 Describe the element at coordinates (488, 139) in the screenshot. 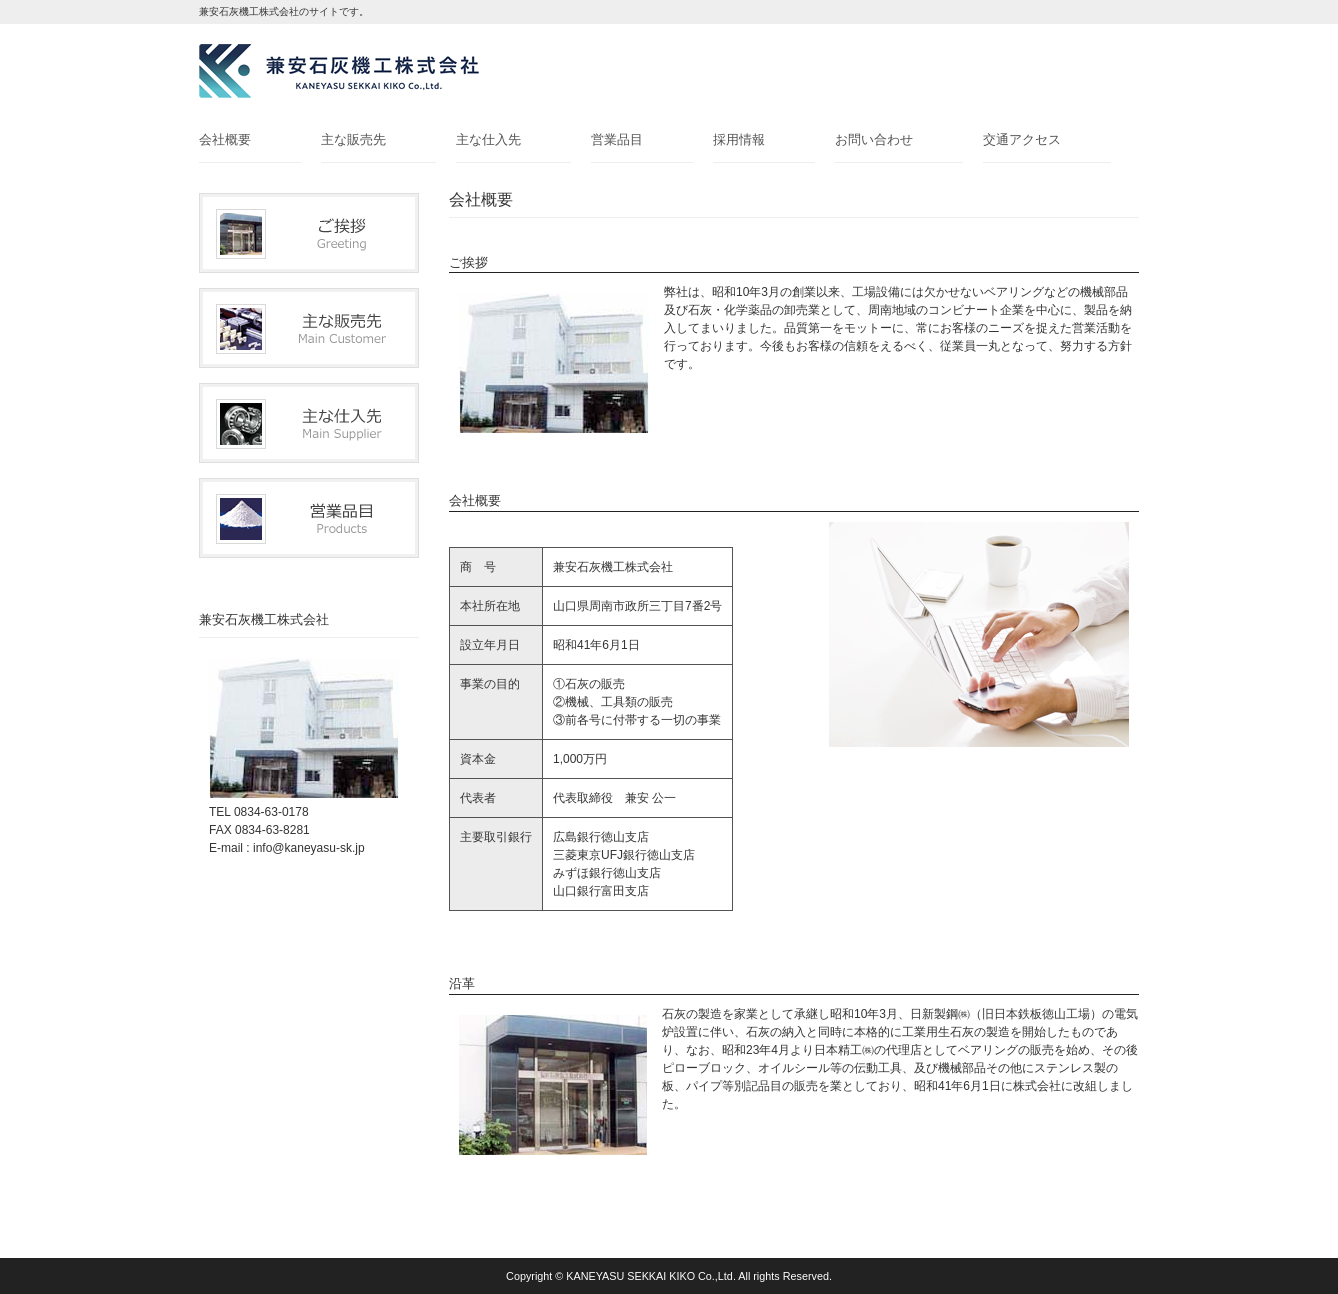

I see `主な仕入先` at that location.